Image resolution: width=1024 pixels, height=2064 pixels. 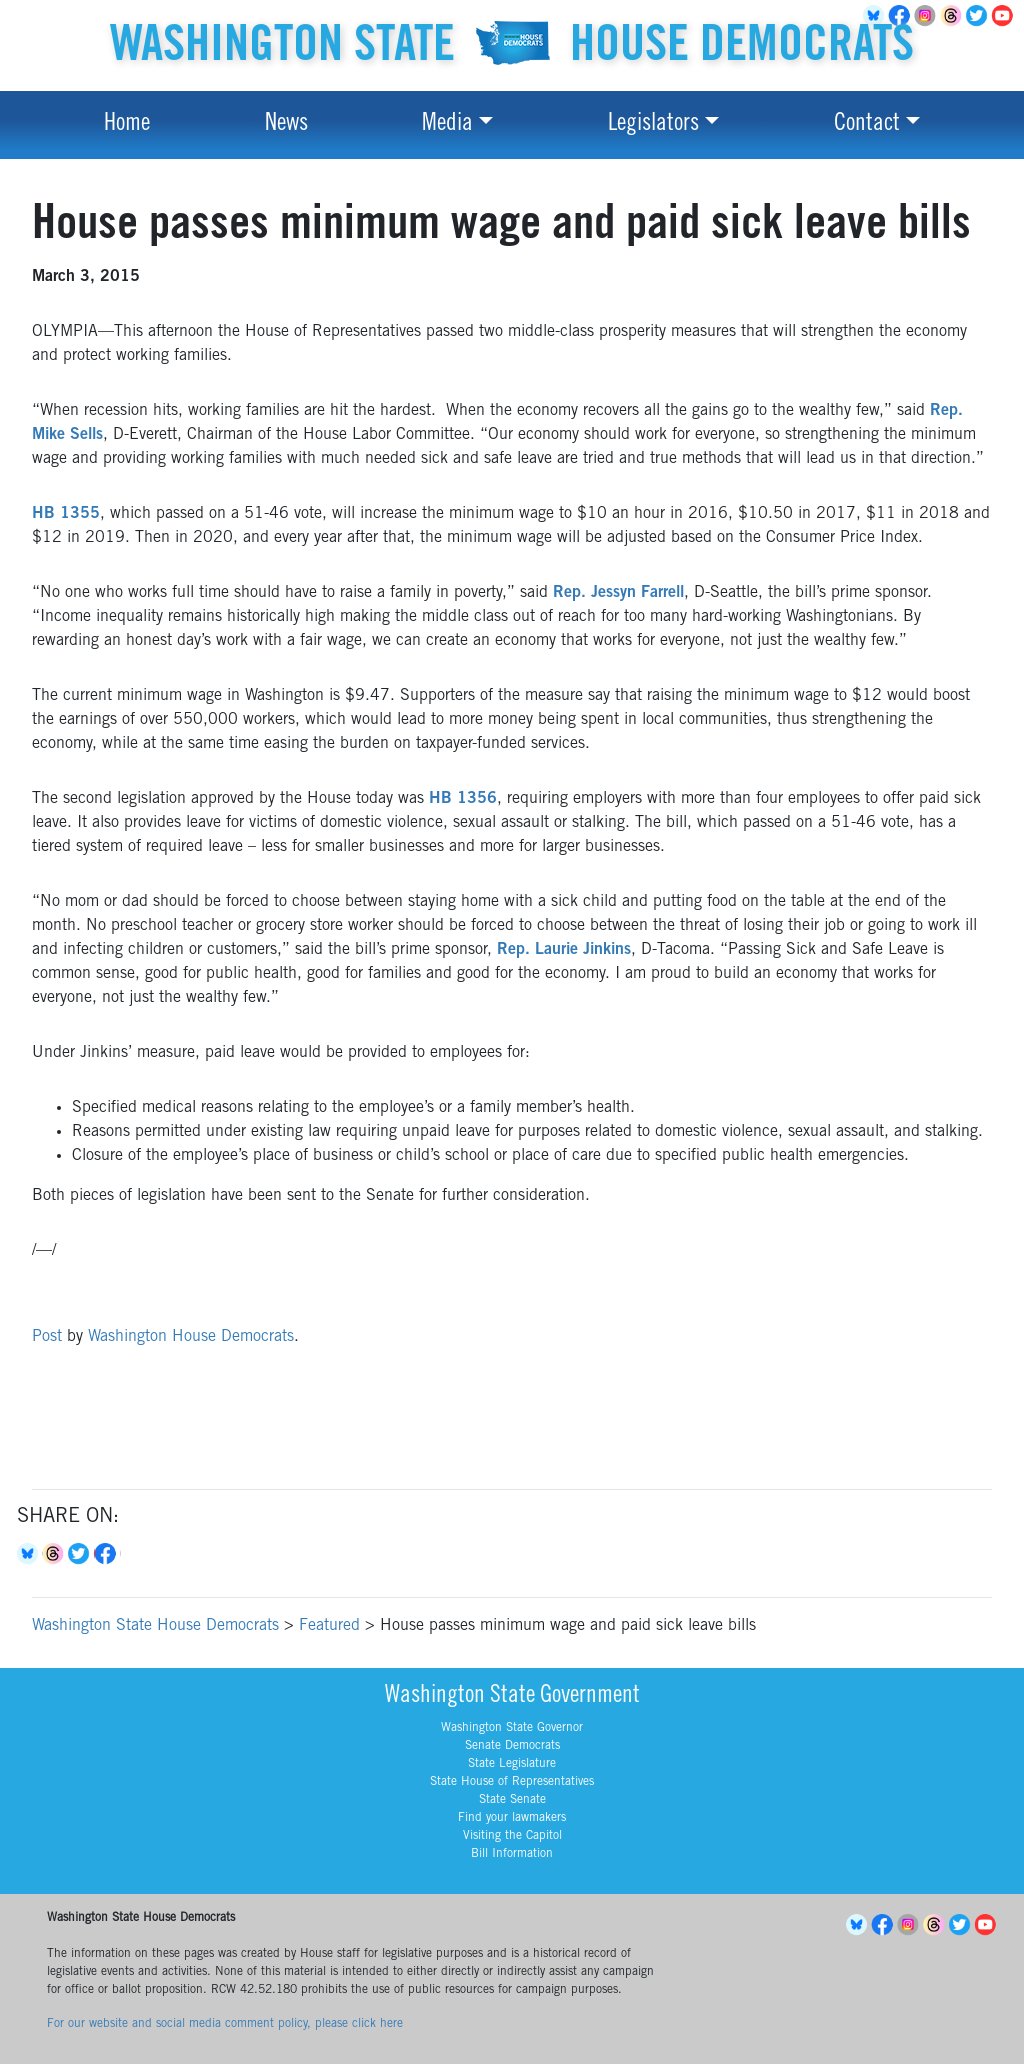 What do you see at coordinates (225, 2024) in the screenshot?
I see `For our website and social media comment policy, please click here` at bounding box center [225, 2024].